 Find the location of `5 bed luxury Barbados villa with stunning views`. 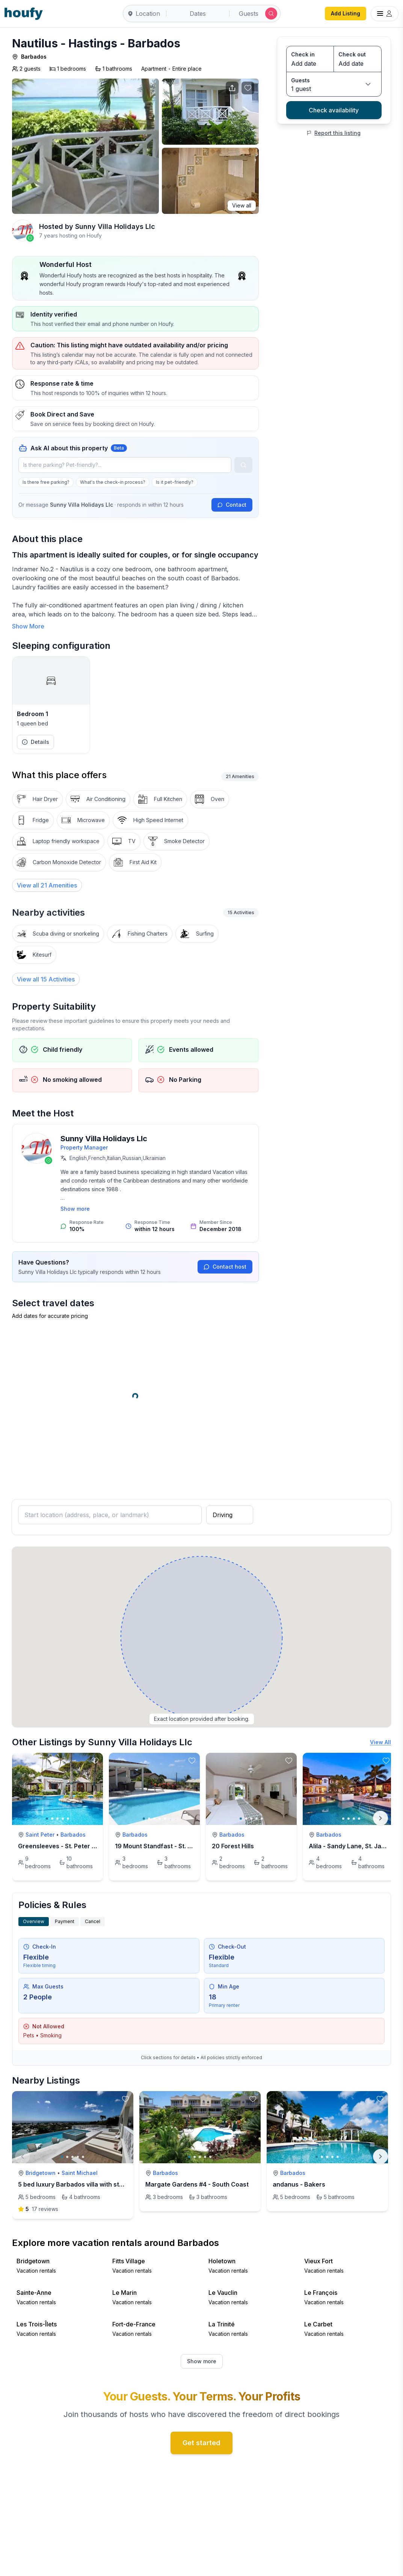

5 bed luxury Barbados villa with stunning views is located at coordinates (88, 2184).